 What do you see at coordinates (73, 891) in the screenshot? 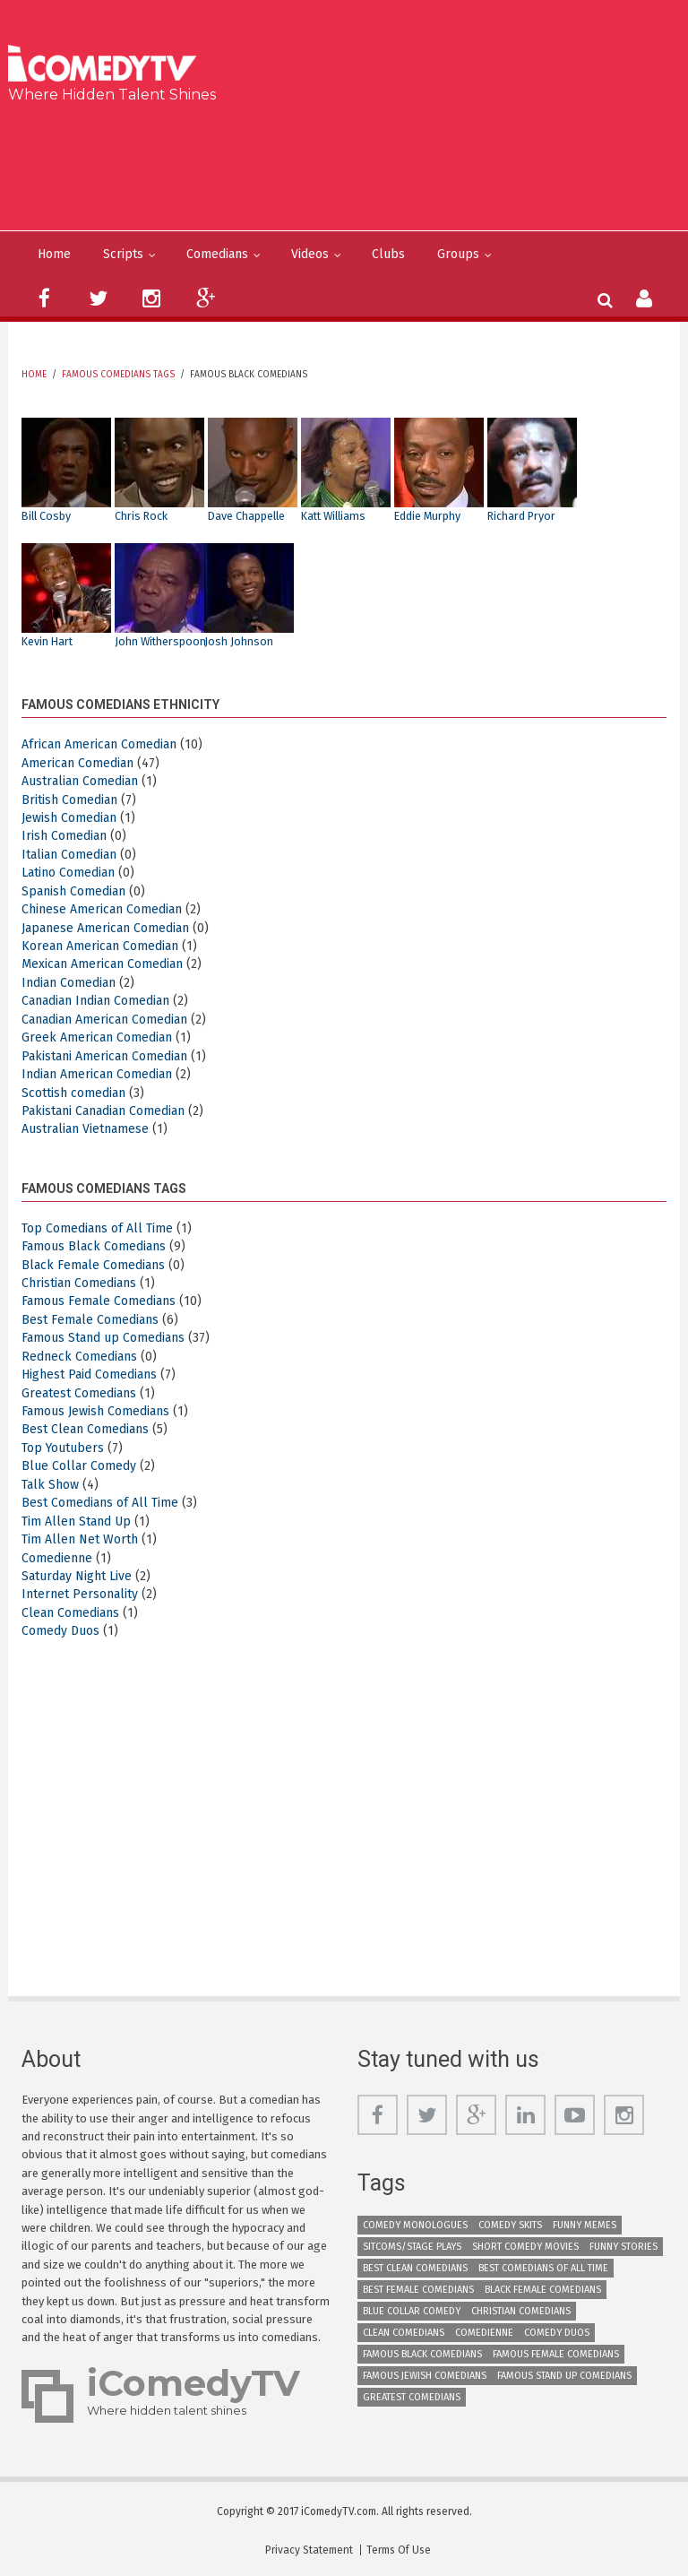
I see `Spanish Comedian` at bounding box center [73, 891].